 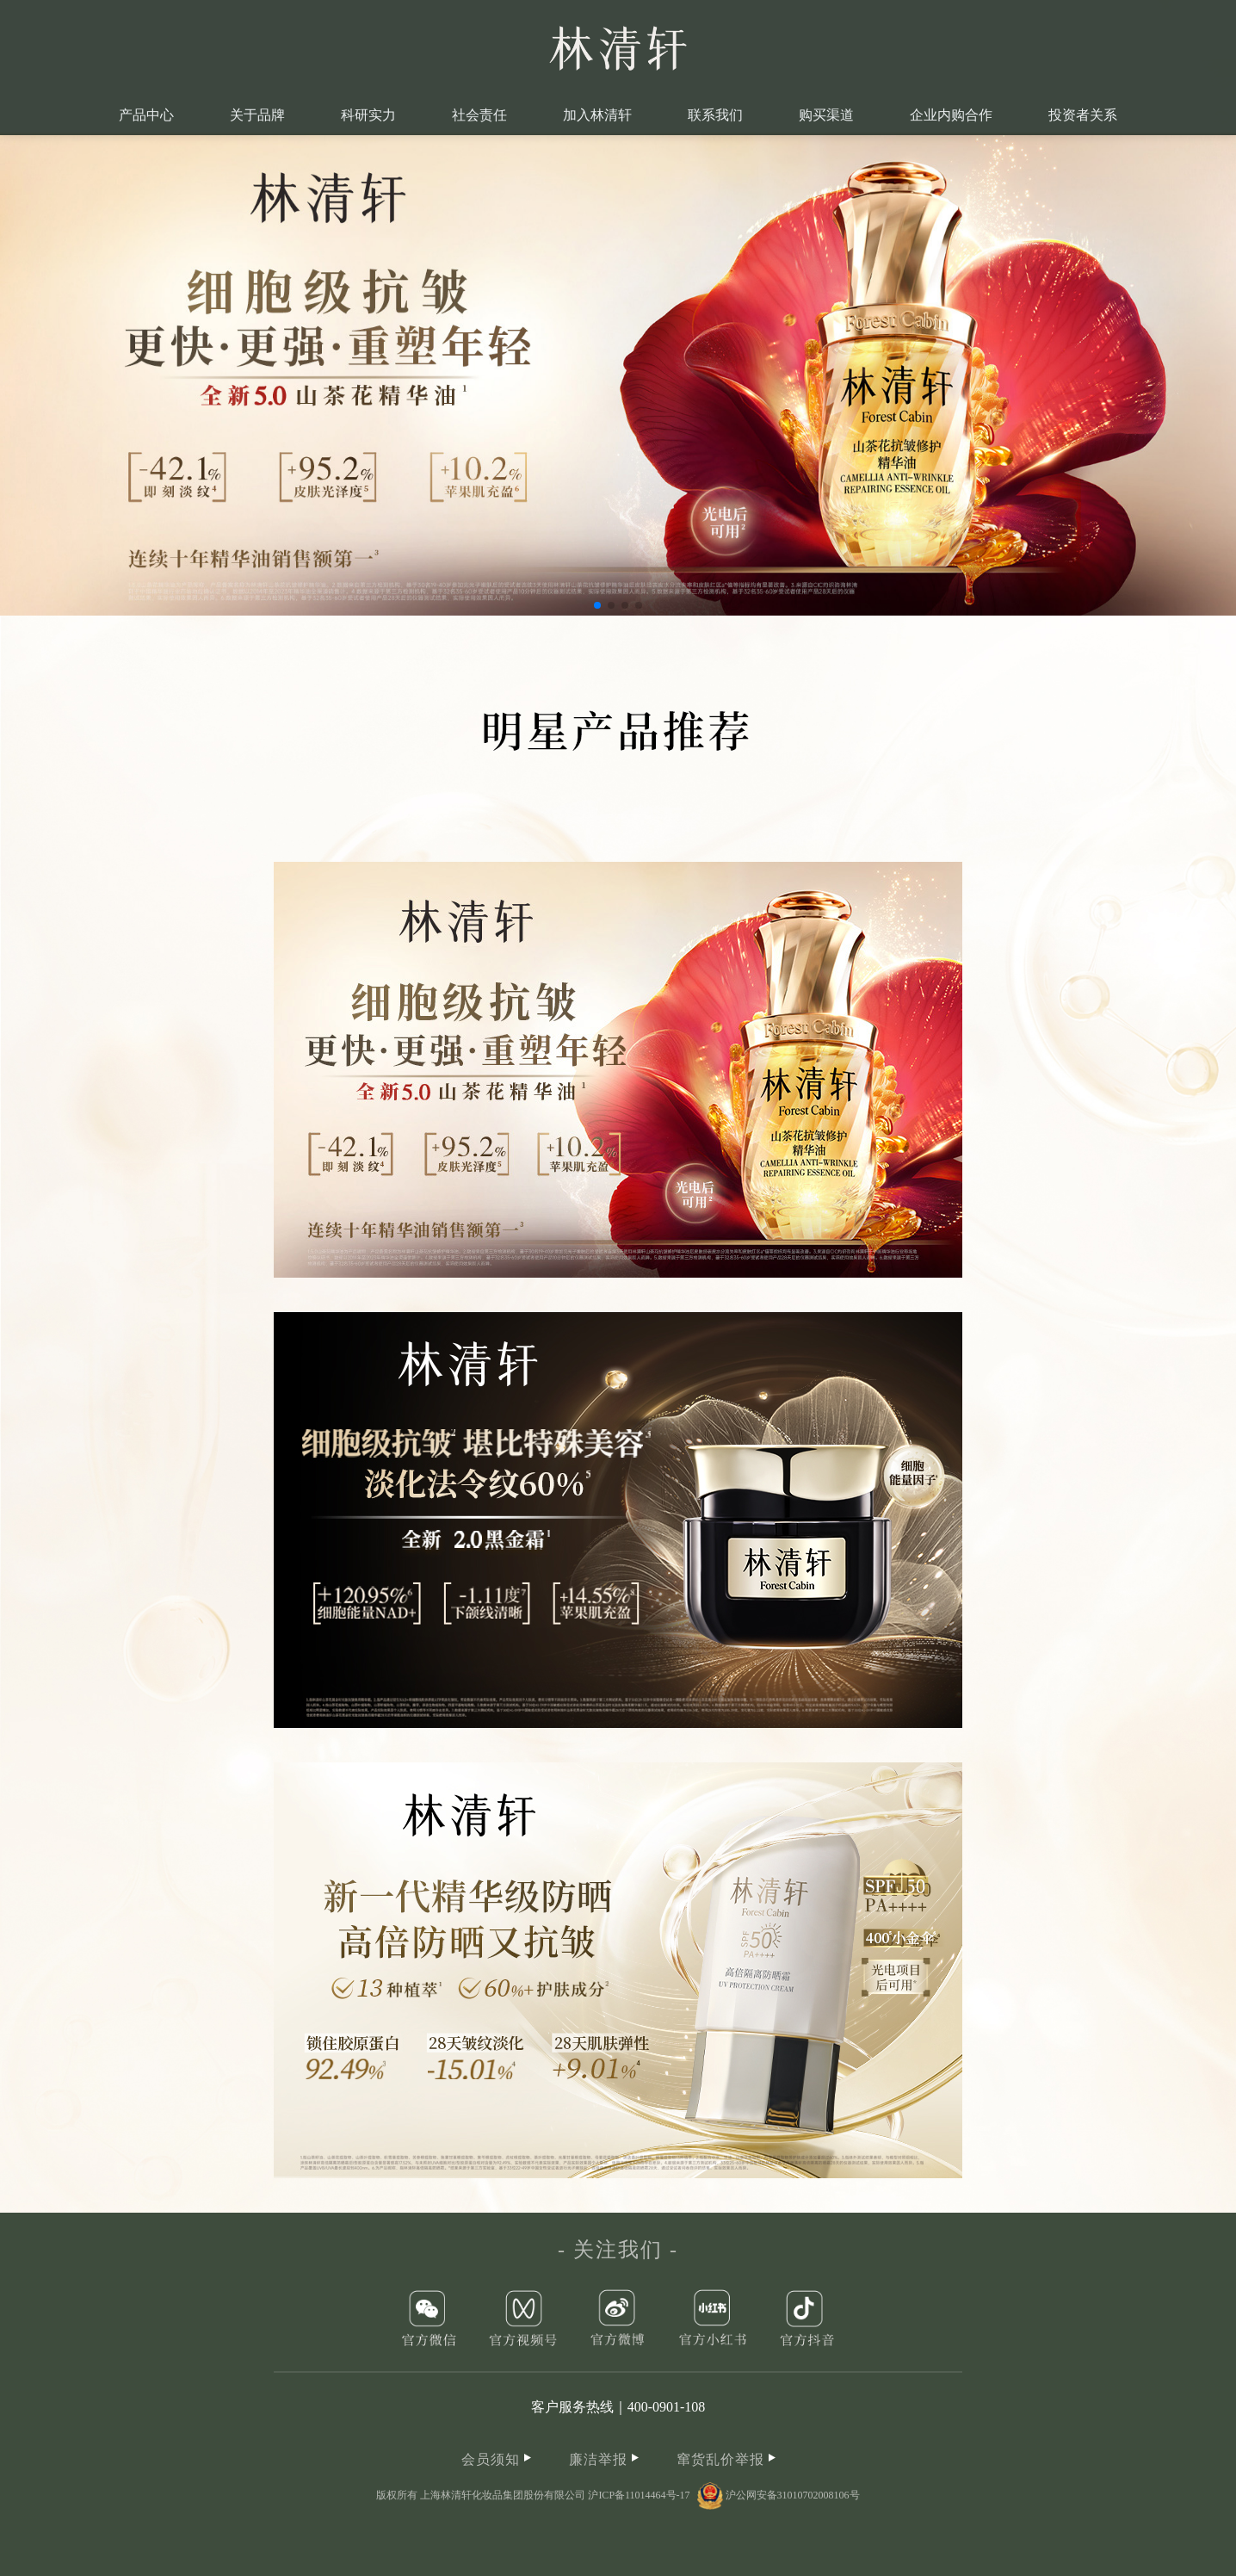 What do you see at coordinates (778, 2495) in the screenshot?
I see `沪公网安备31010702008106号` at bounding box center [778, 2495].